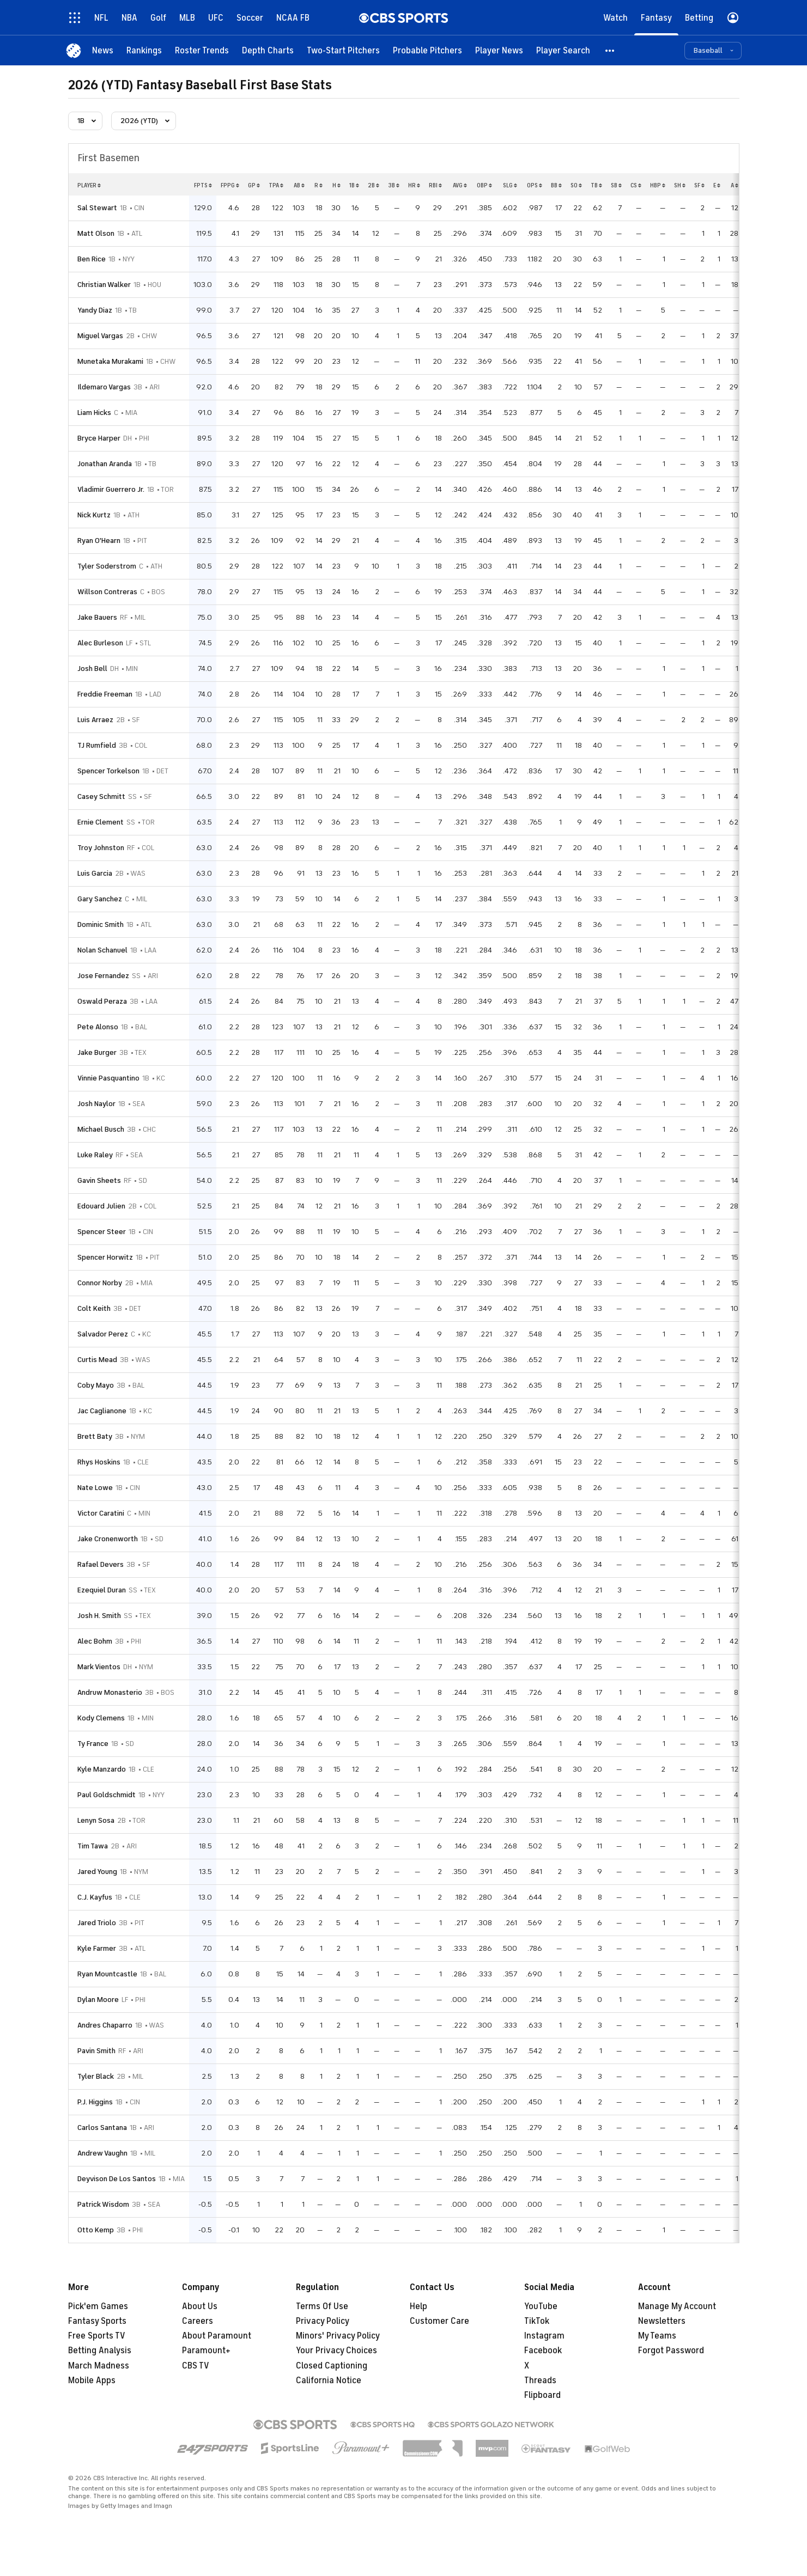 Image resolution: width=807 pixels, height=2576 pixels. I want to click on Manage My Account, so click(677, 2306).